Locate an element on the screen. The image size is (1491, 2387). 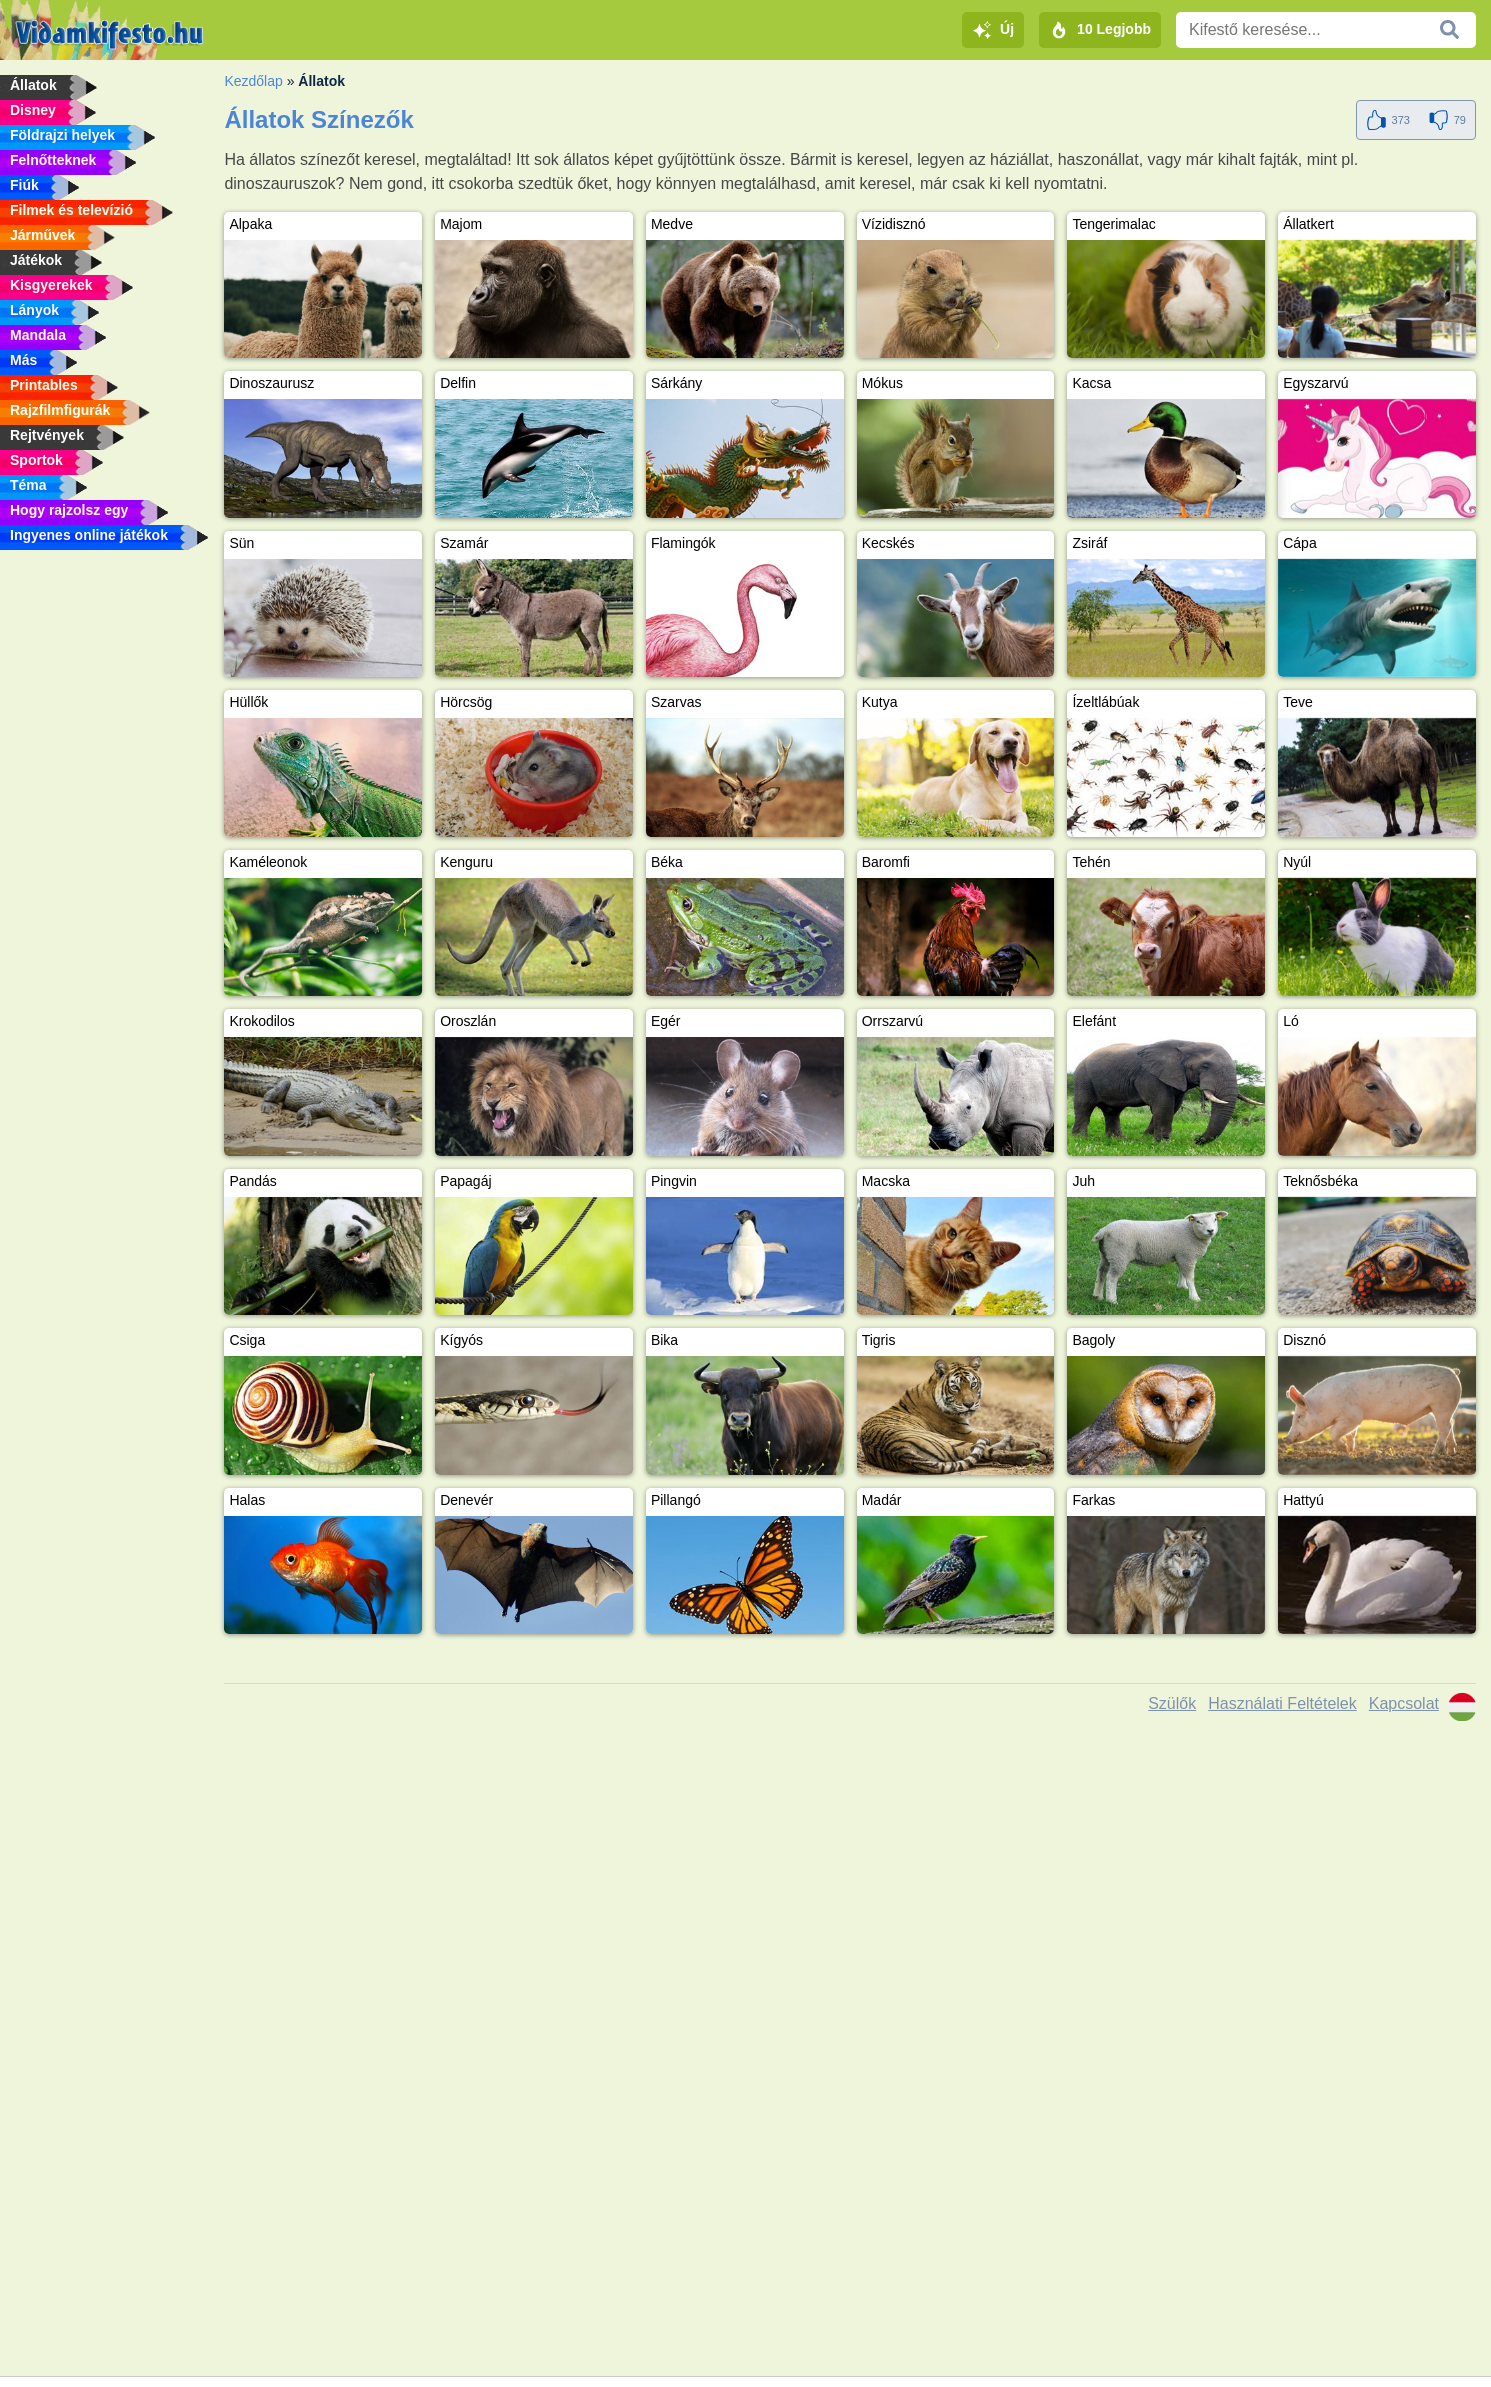
Kezdőlap is located at coordinates (253, 81).